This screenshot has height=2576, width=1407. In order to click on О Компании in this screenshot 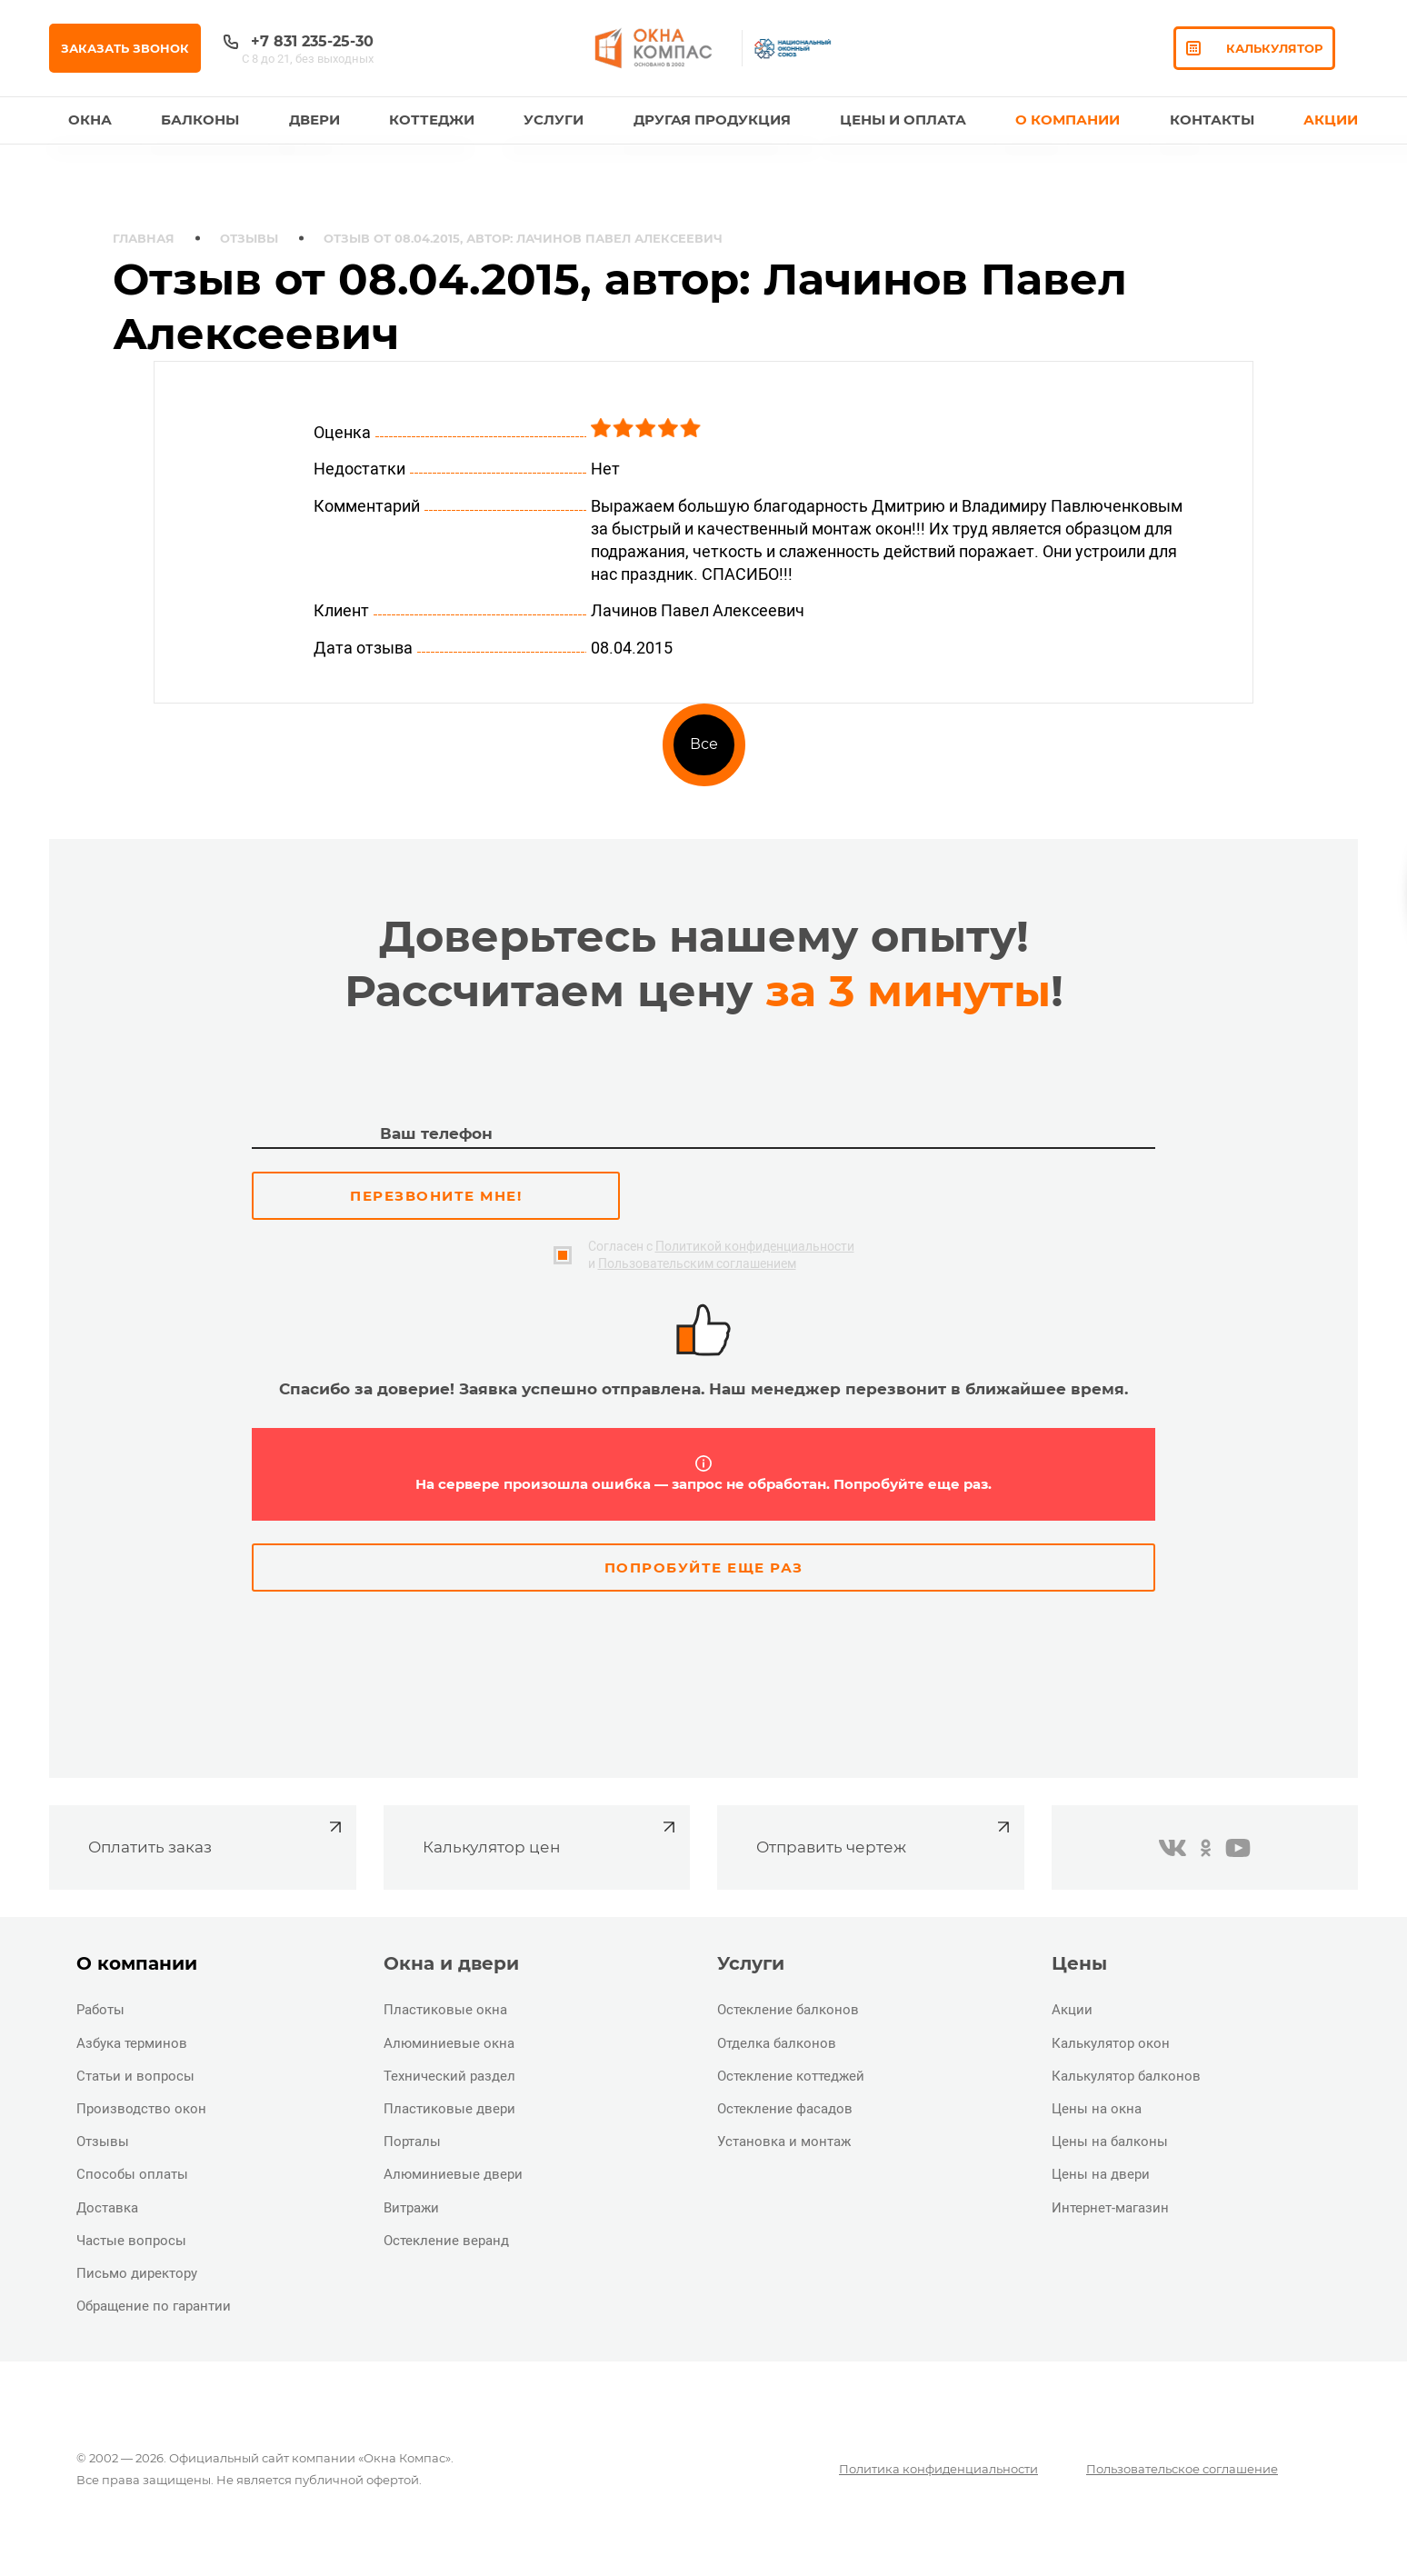, I will do `click(1067, 119)`.